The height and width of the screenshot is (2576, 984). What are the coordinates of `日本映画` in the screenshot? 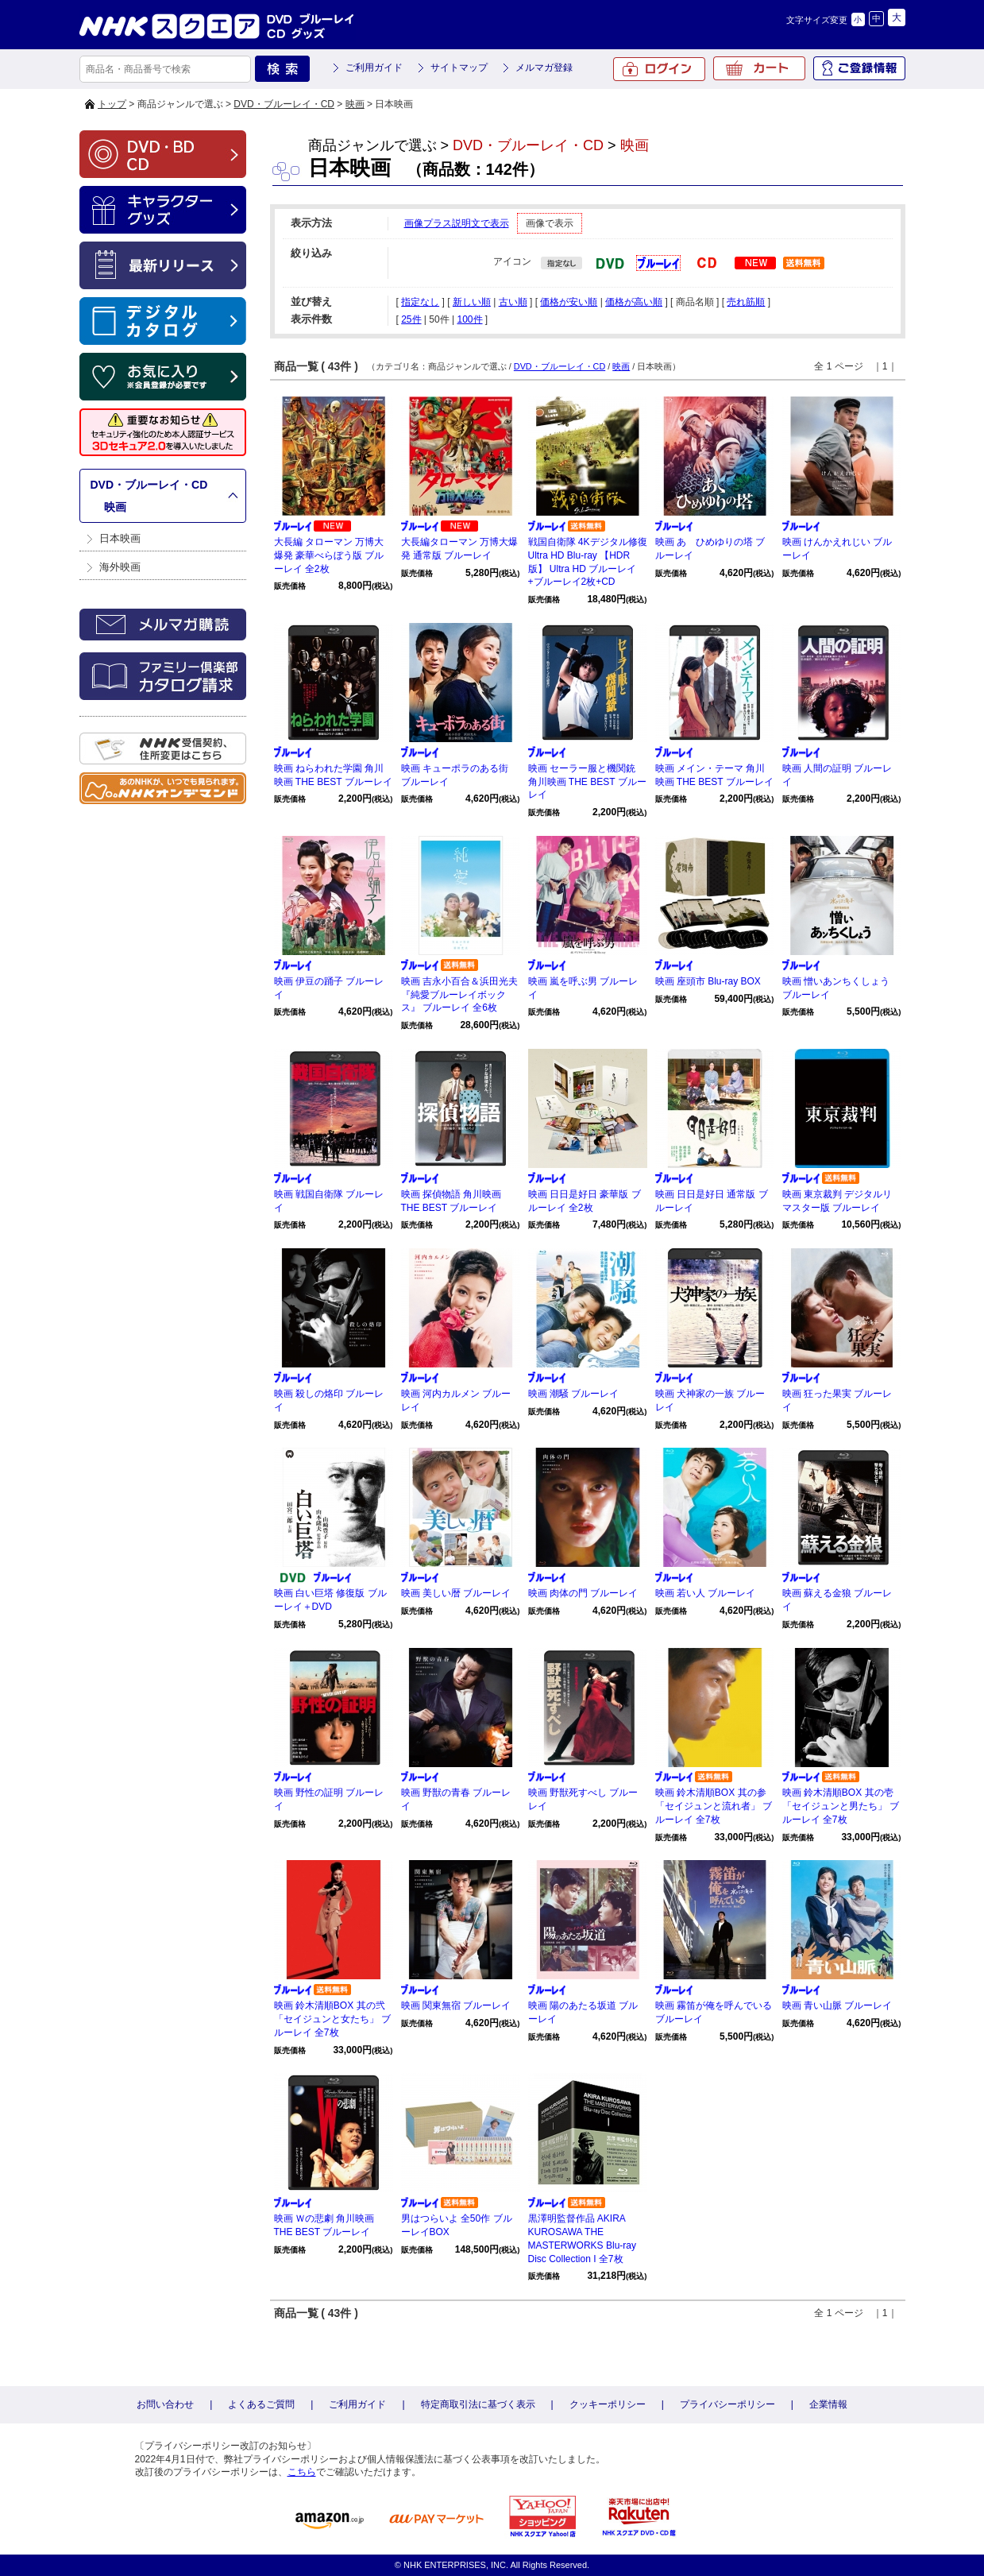 It's located at (120, 538).